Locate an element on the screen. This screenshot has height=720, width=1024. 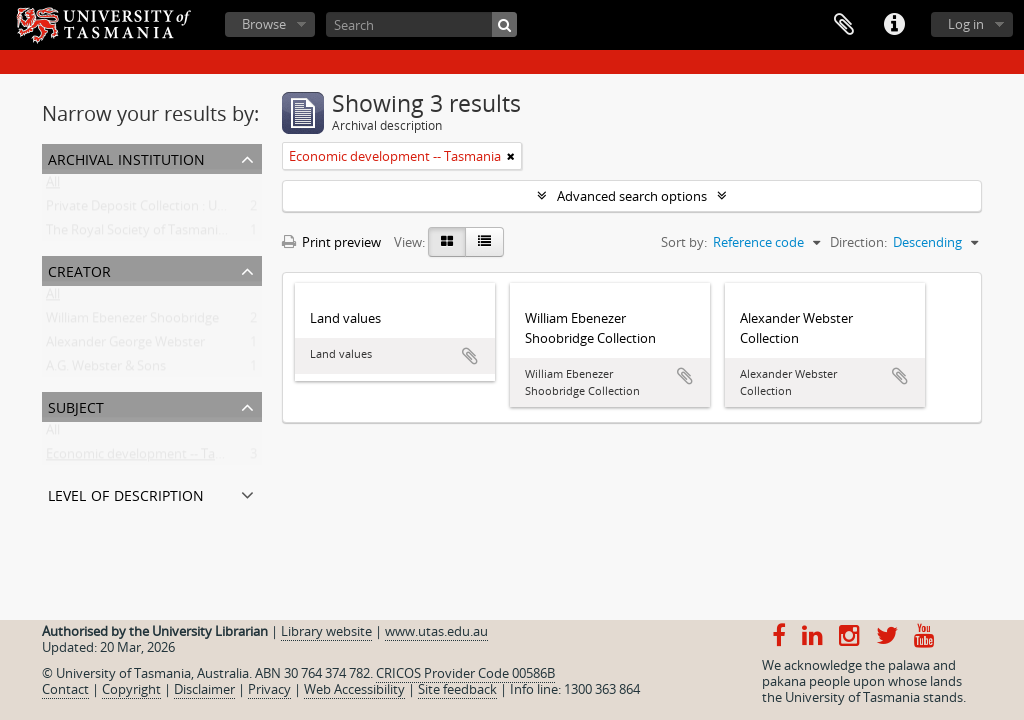
Direction: is located at coordinates (858, 242).